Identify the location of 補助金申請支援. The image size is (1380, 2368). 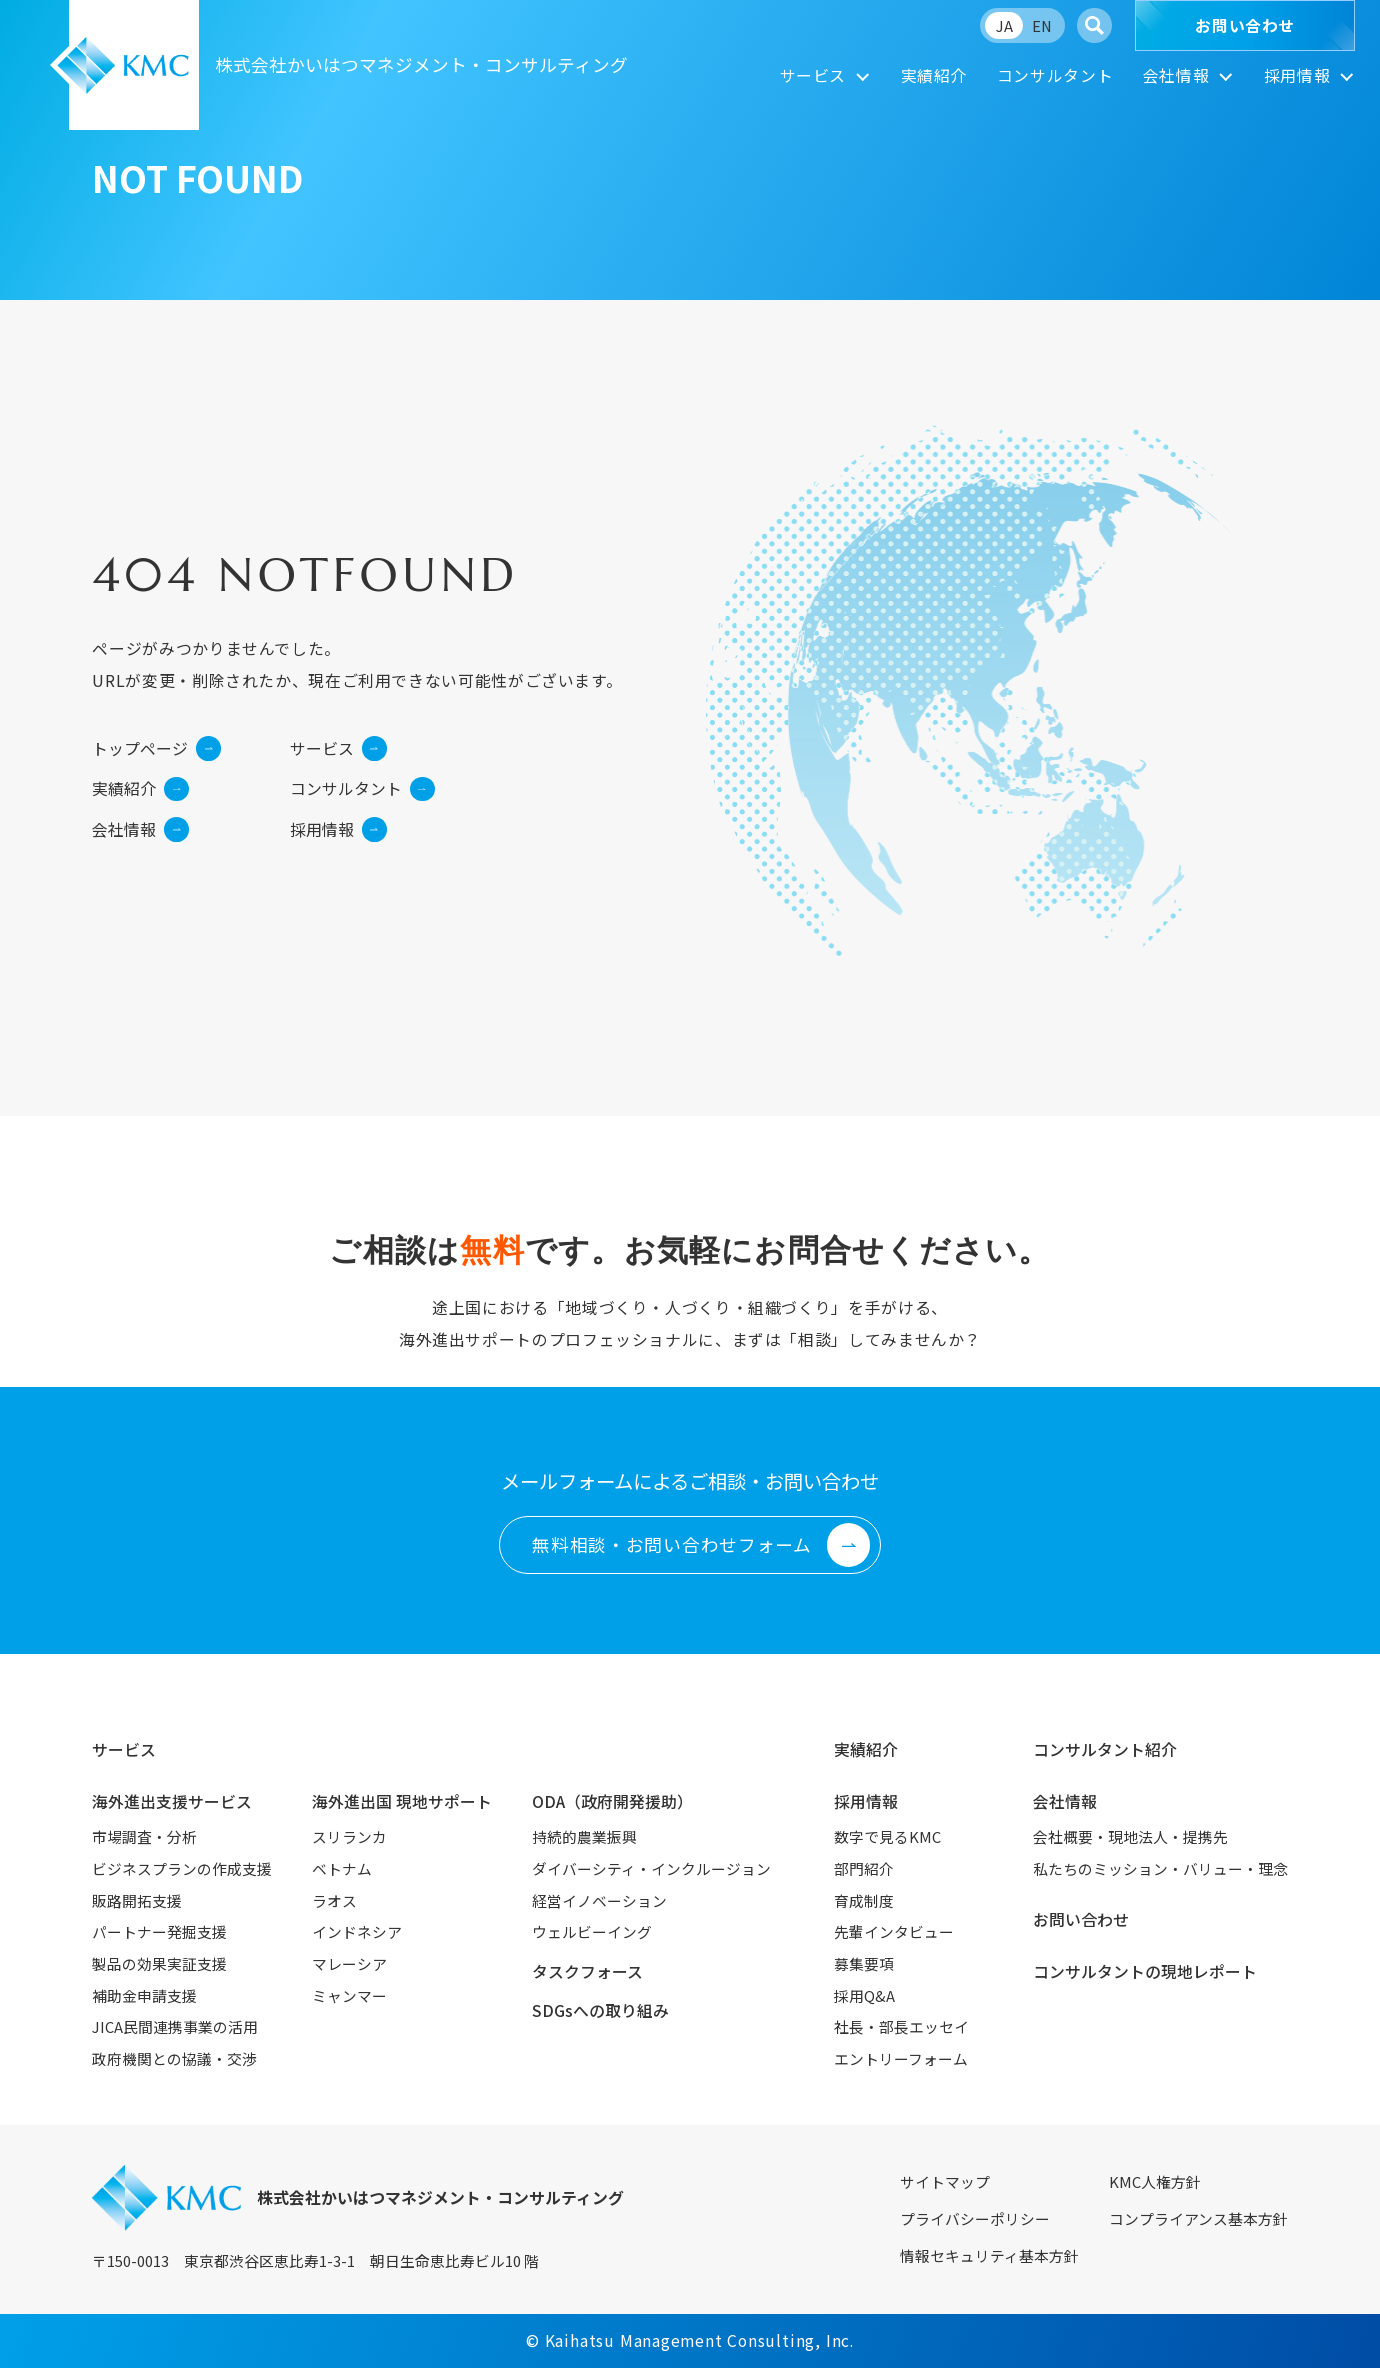
(144, 1995).